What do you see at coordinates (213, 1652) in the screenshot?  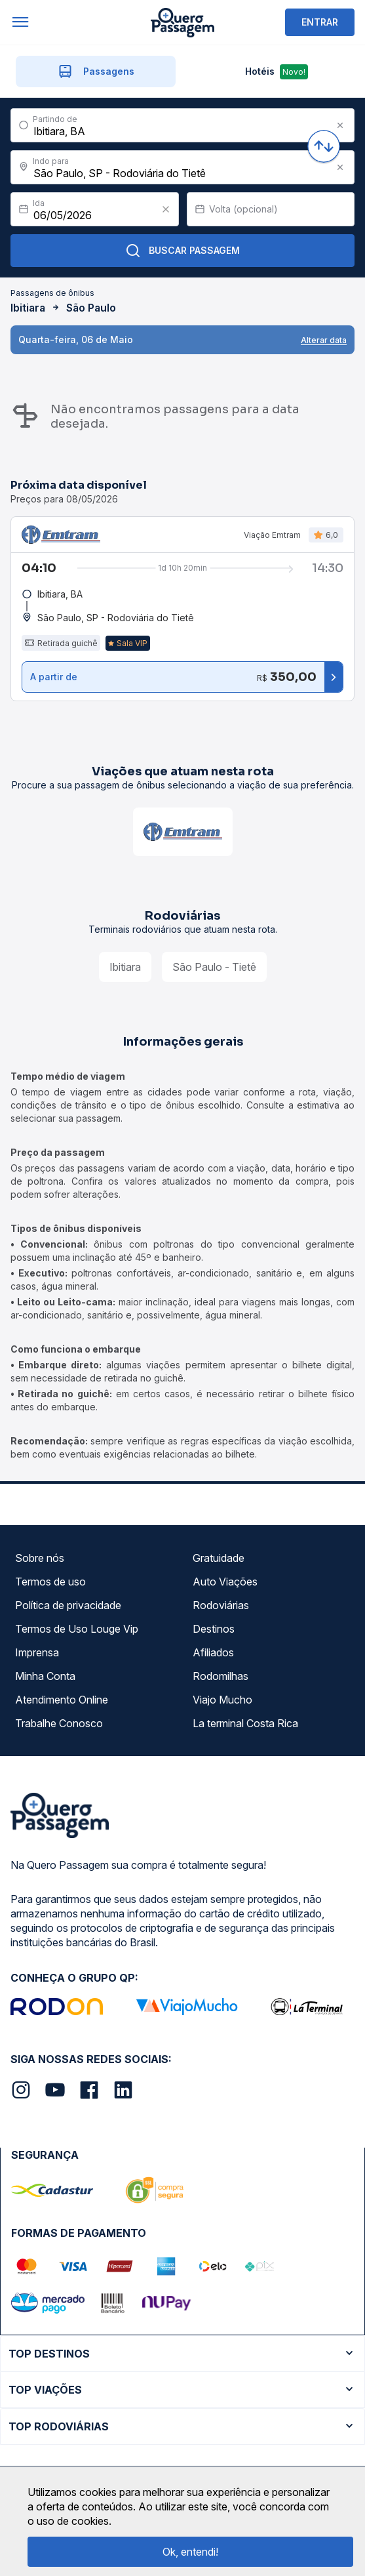 I see `Afiliados` at bounding box center [213, 1652].